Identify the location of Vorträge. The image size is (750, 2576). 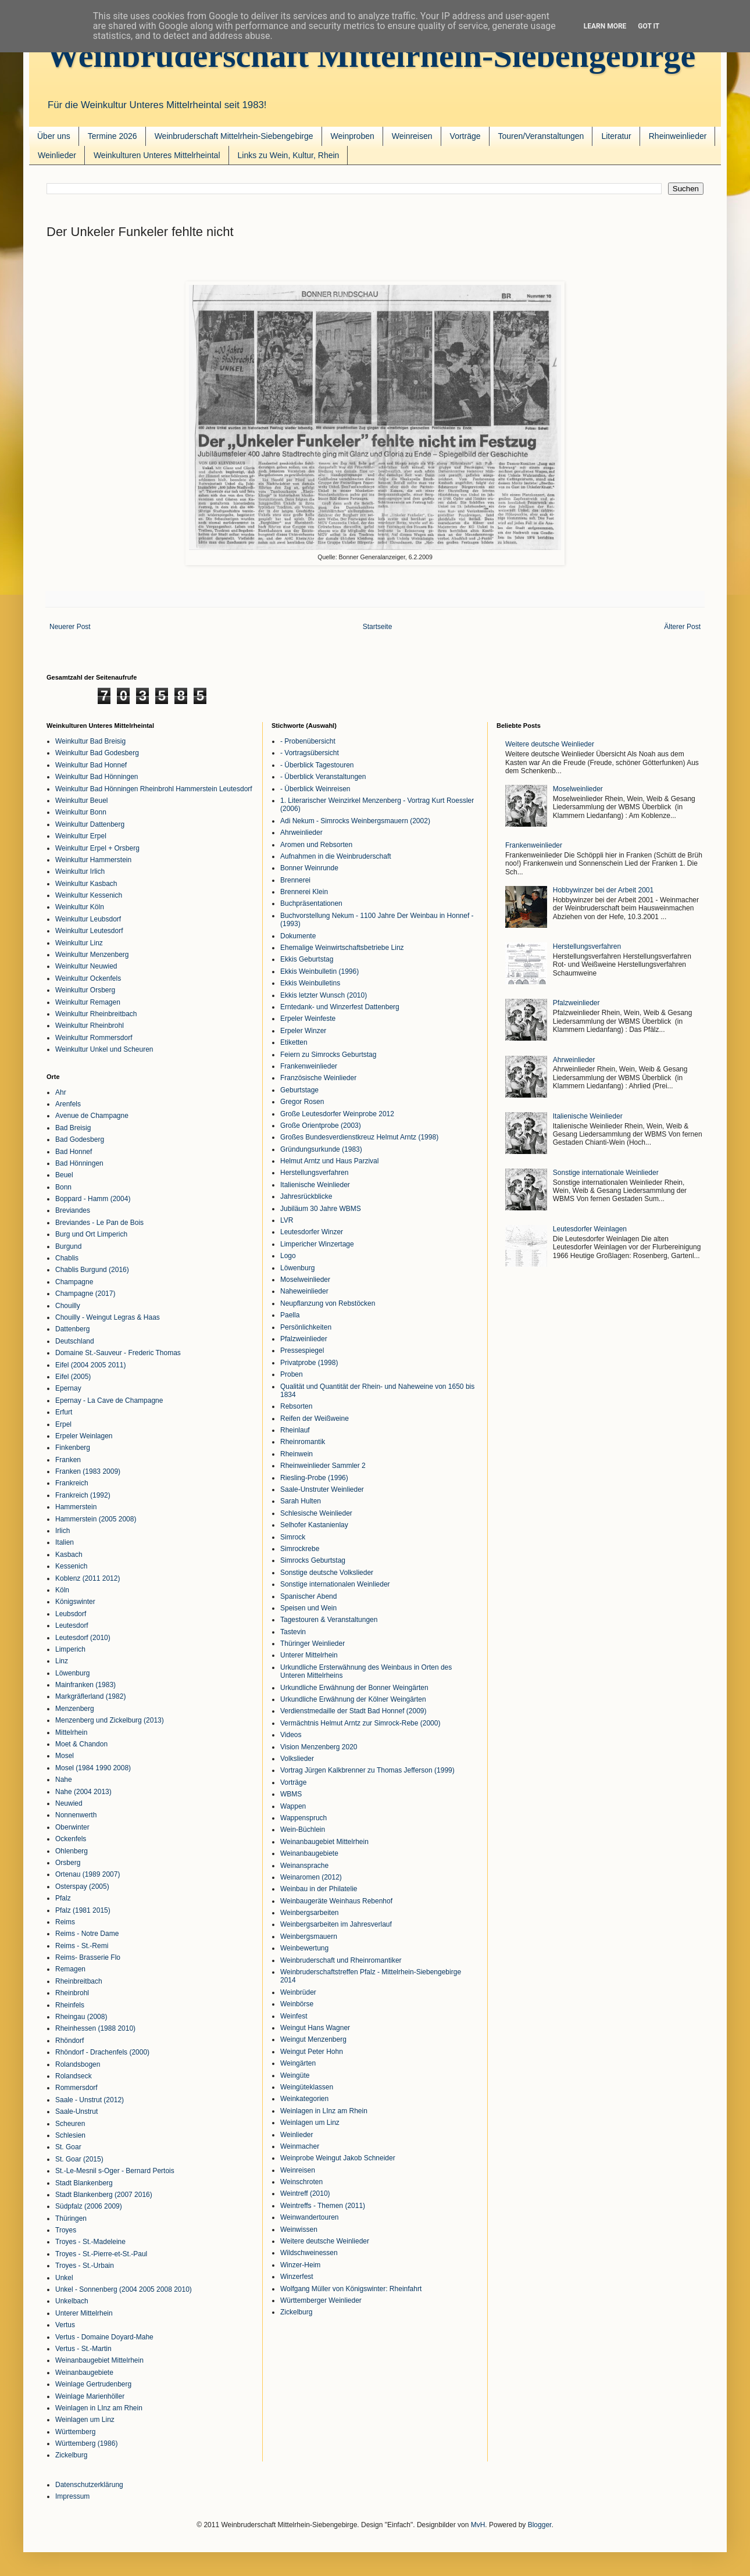
(465, 136).